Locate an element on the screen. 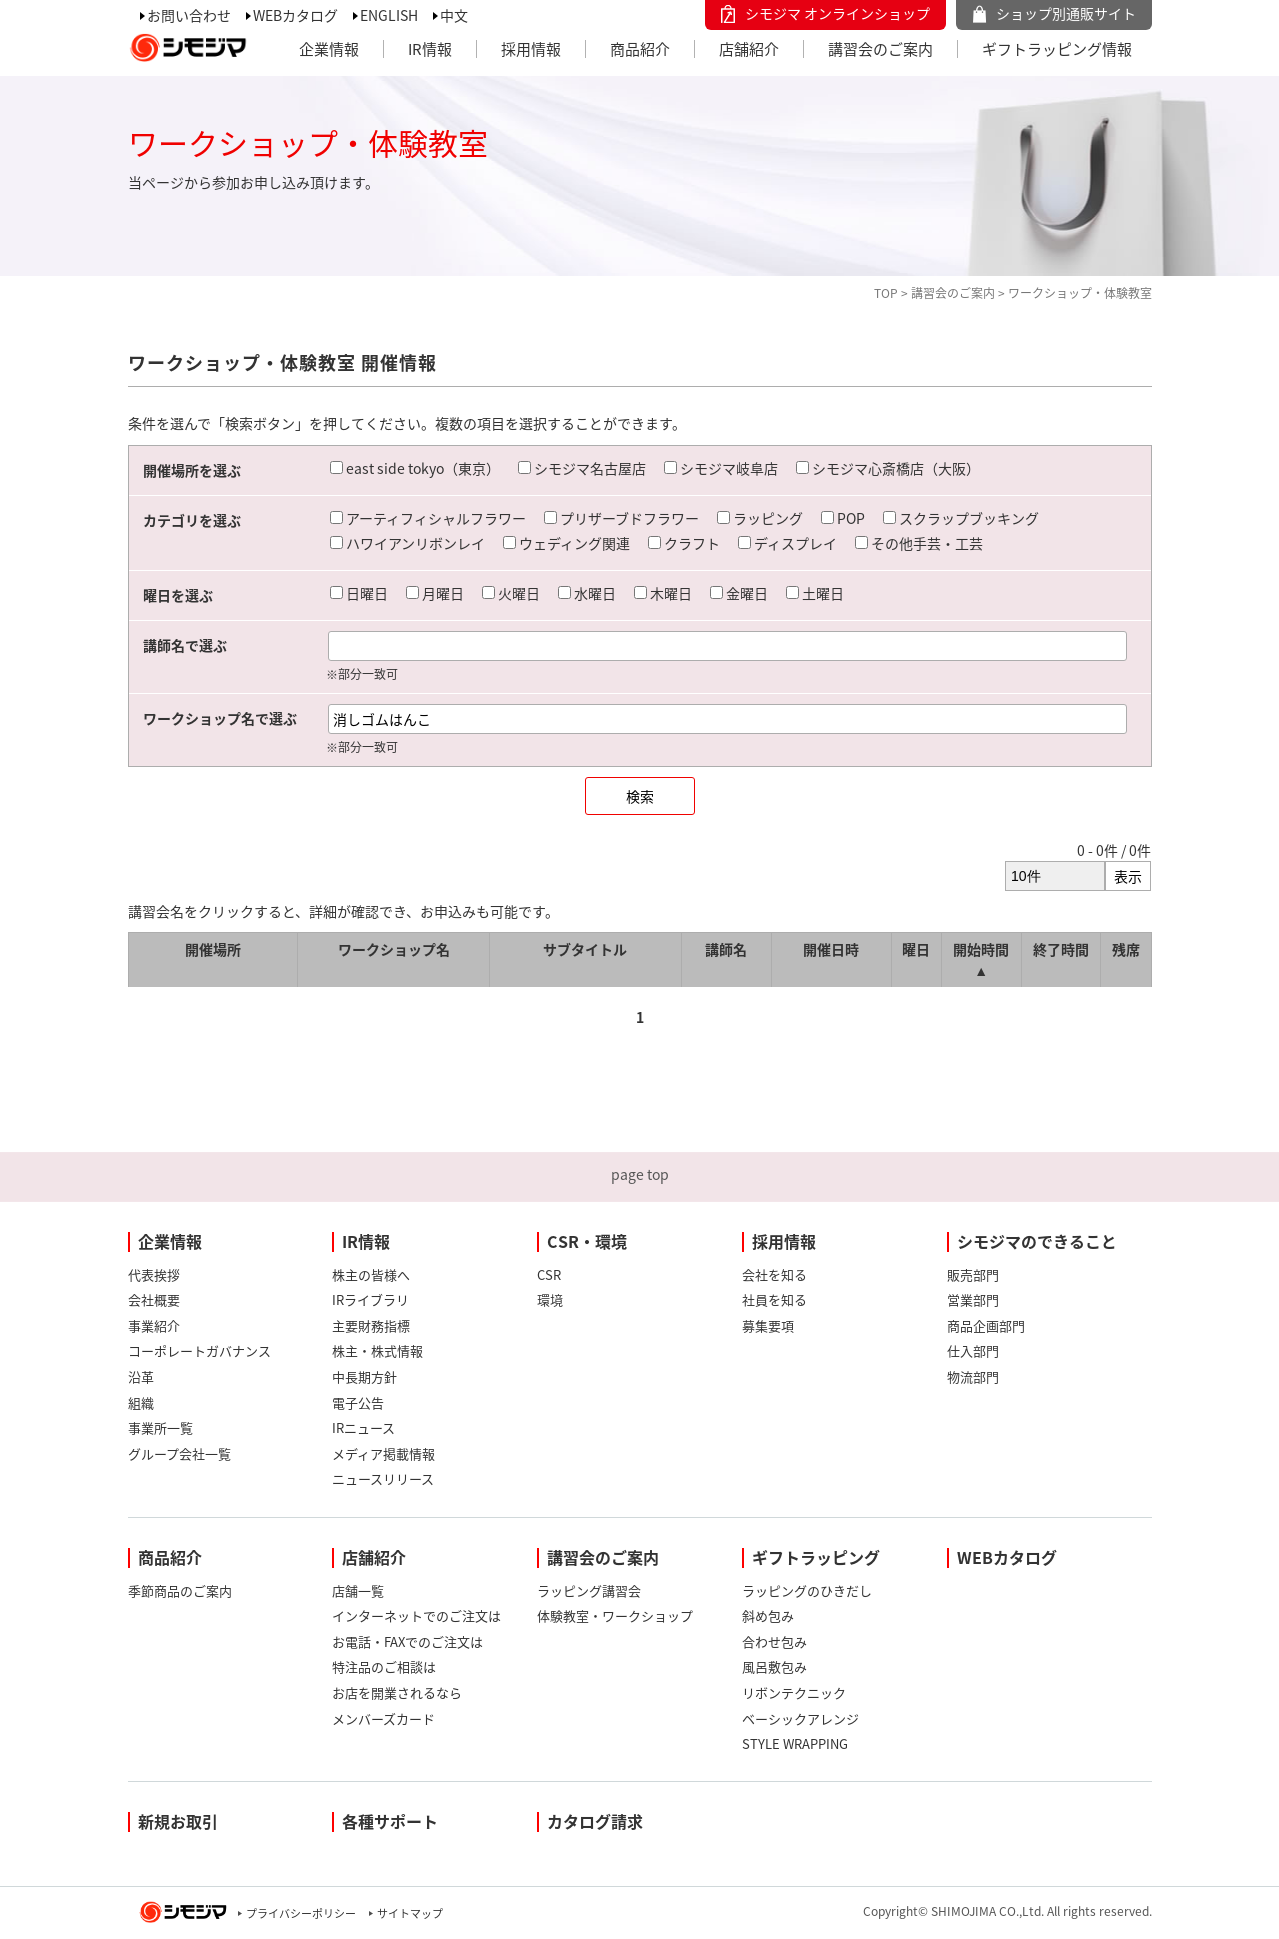  ラッピング講習会 is located at coordinates (589, 1590).